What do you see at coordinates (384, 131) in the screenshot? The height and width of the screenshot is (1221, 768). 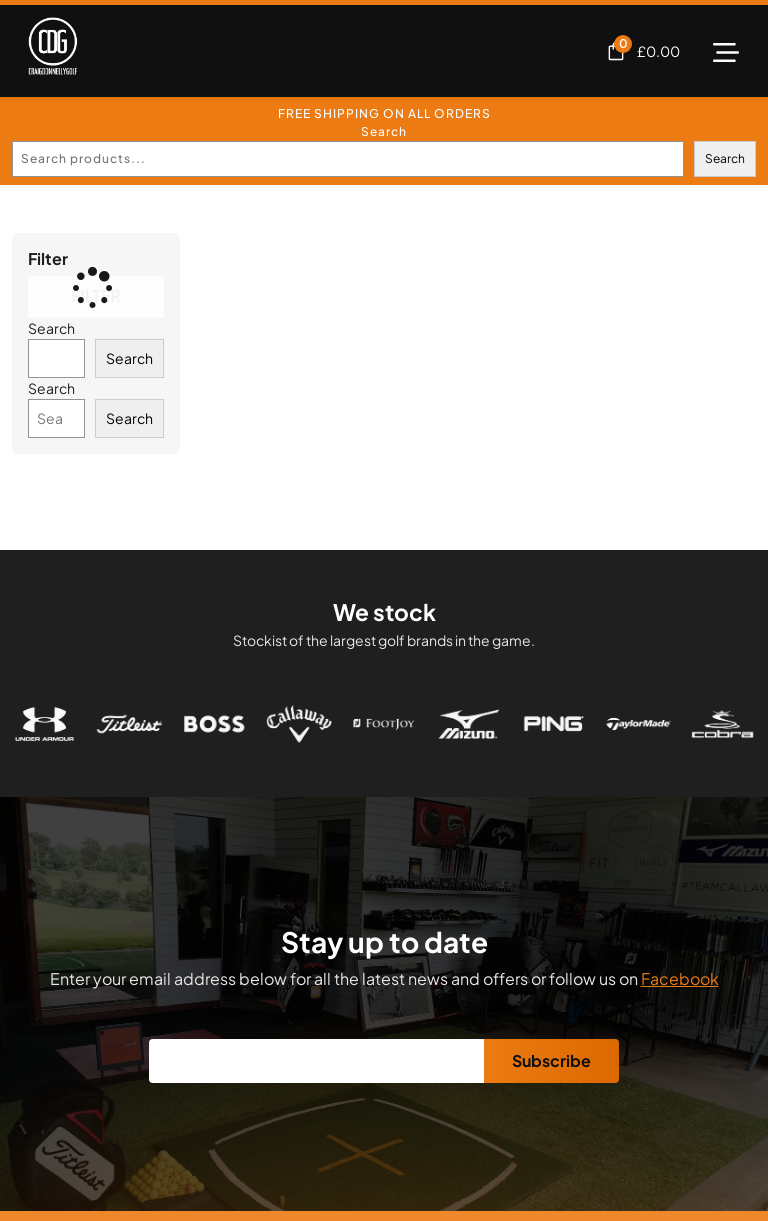 I see `Search` at bounding box center [384, 131].